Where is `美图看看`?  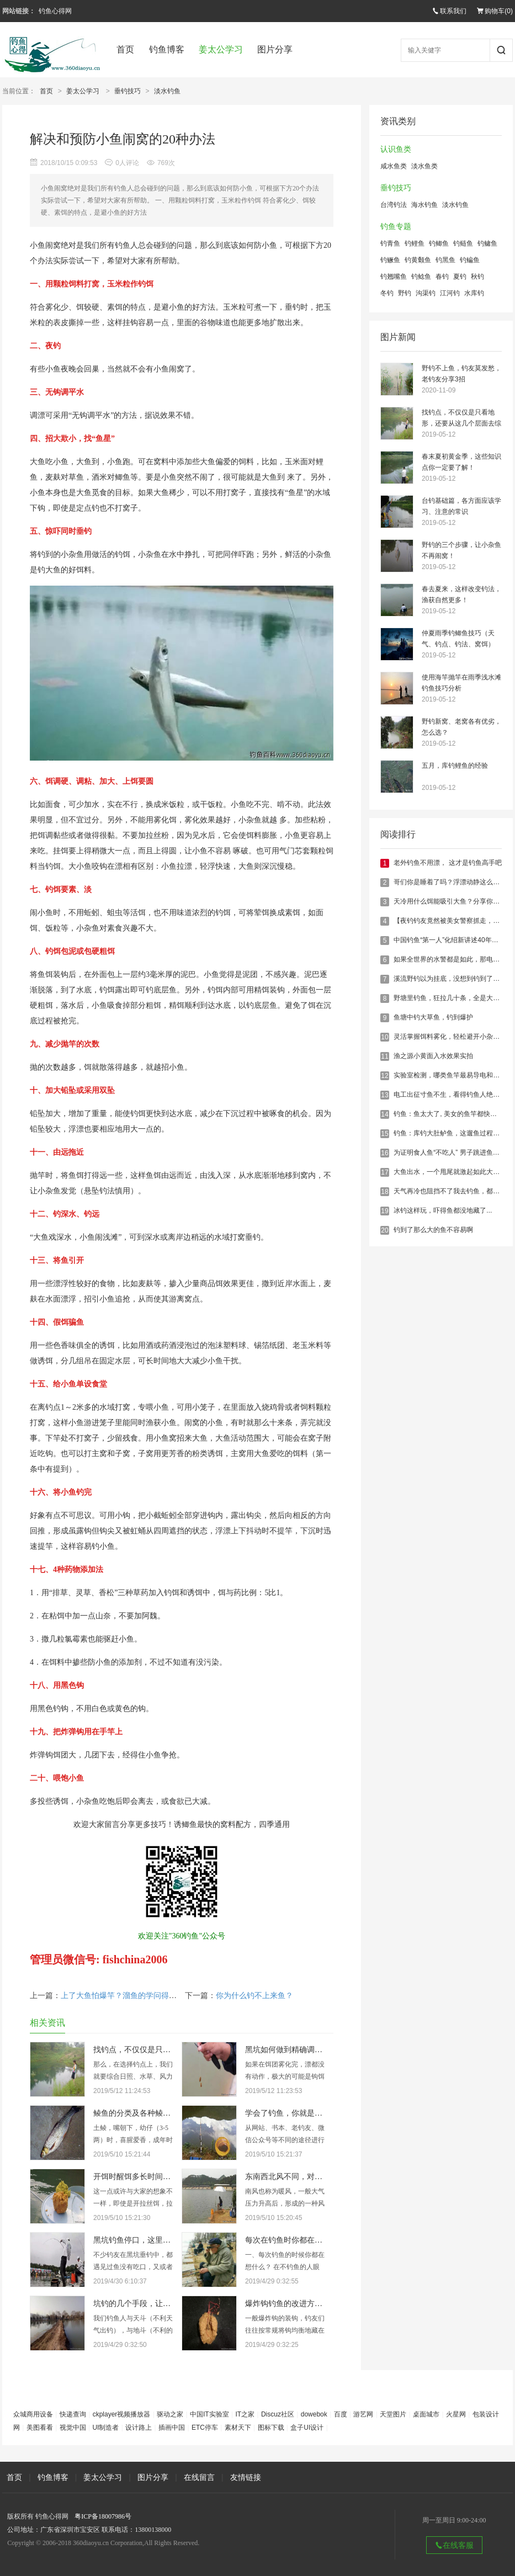
美图看看 is located at coordinates (39, 2427).